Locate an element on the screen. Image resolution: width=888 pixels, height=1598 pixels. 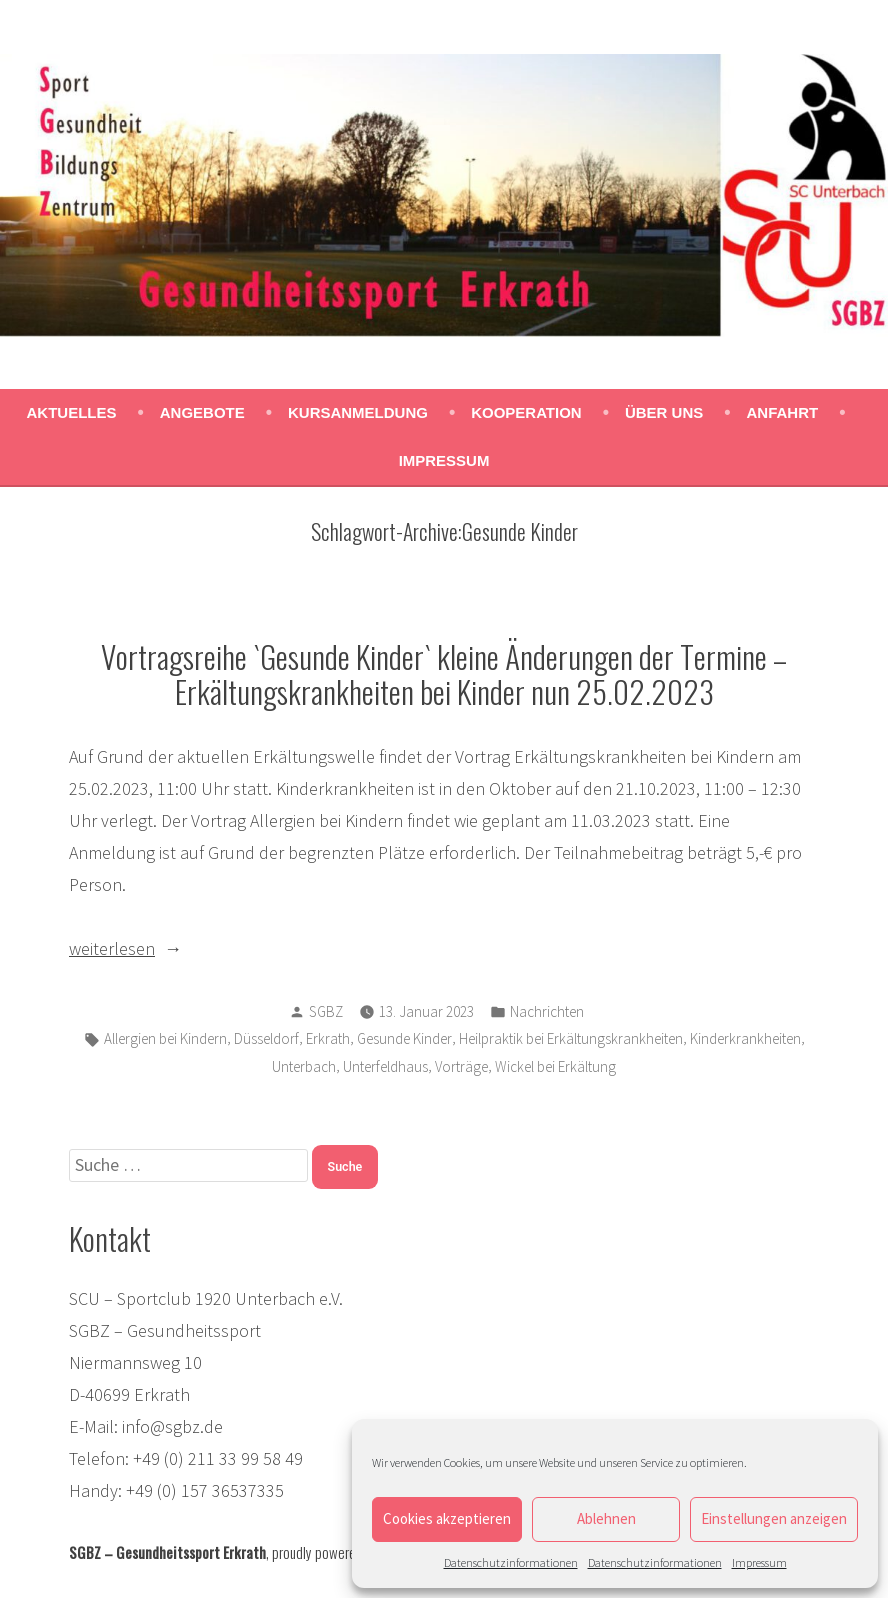
Heilpraktik bei Erkältungskrankheiten is located at coordinates (571, 1038).